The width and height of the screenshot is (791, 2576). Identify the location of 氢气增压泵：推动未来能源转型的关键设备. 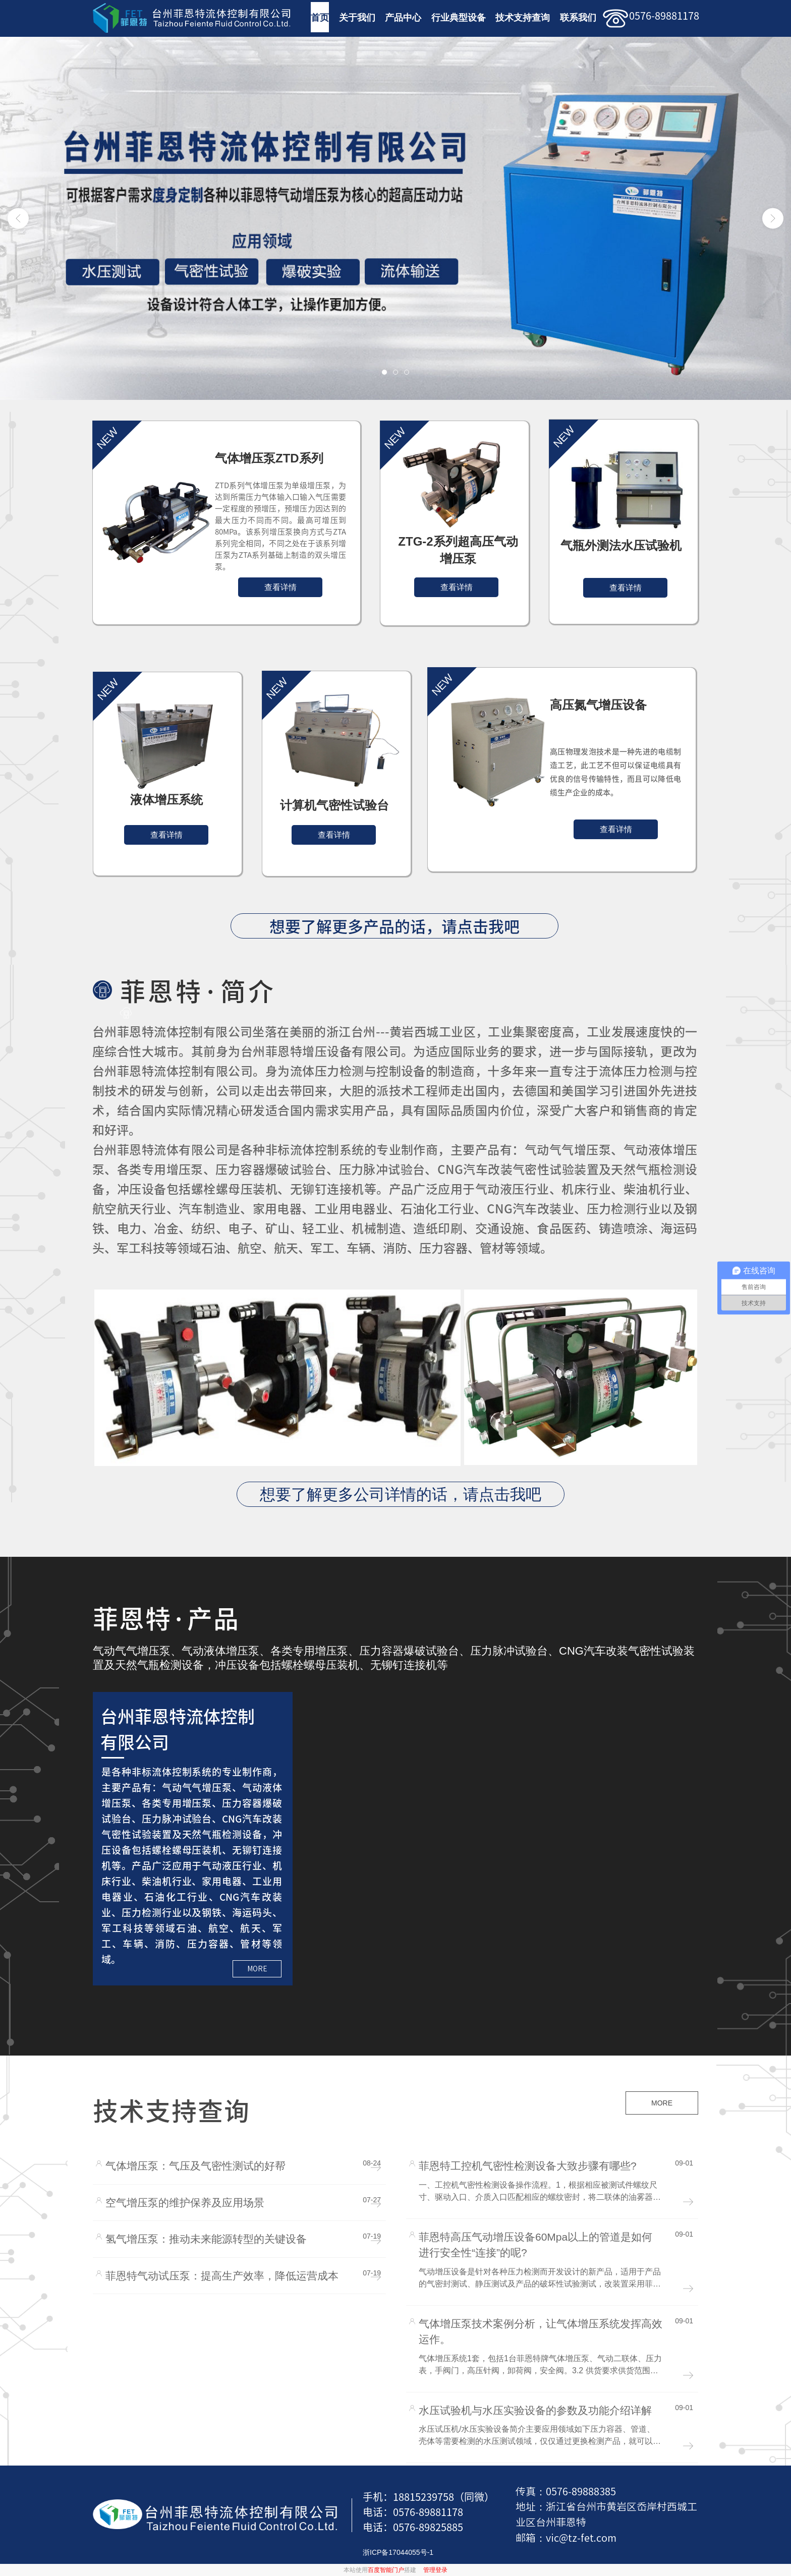
(206, 2239).